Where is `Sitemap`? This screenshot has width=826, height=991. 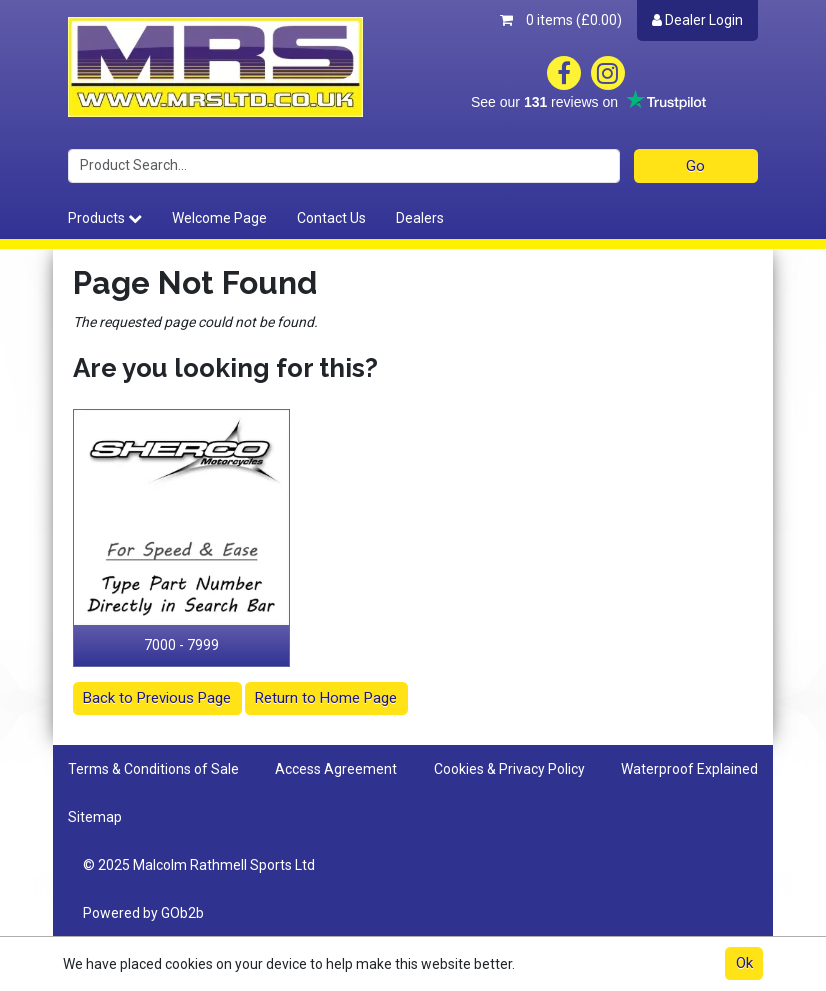
Sitemap is located at coordinates (95, 817).